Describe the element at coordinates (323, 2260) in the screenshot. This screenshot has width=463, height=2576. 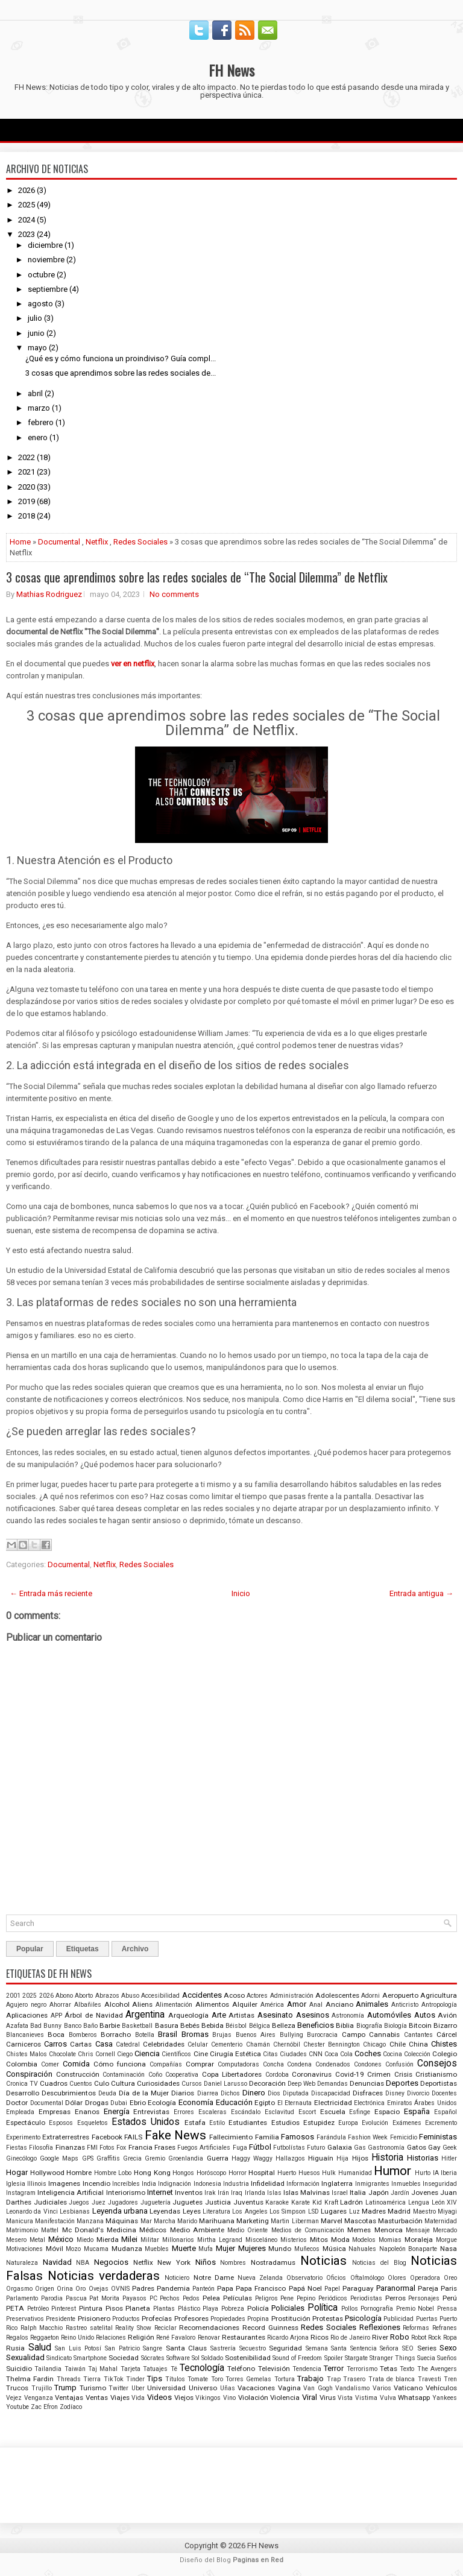
I see `Noticias` at that location.